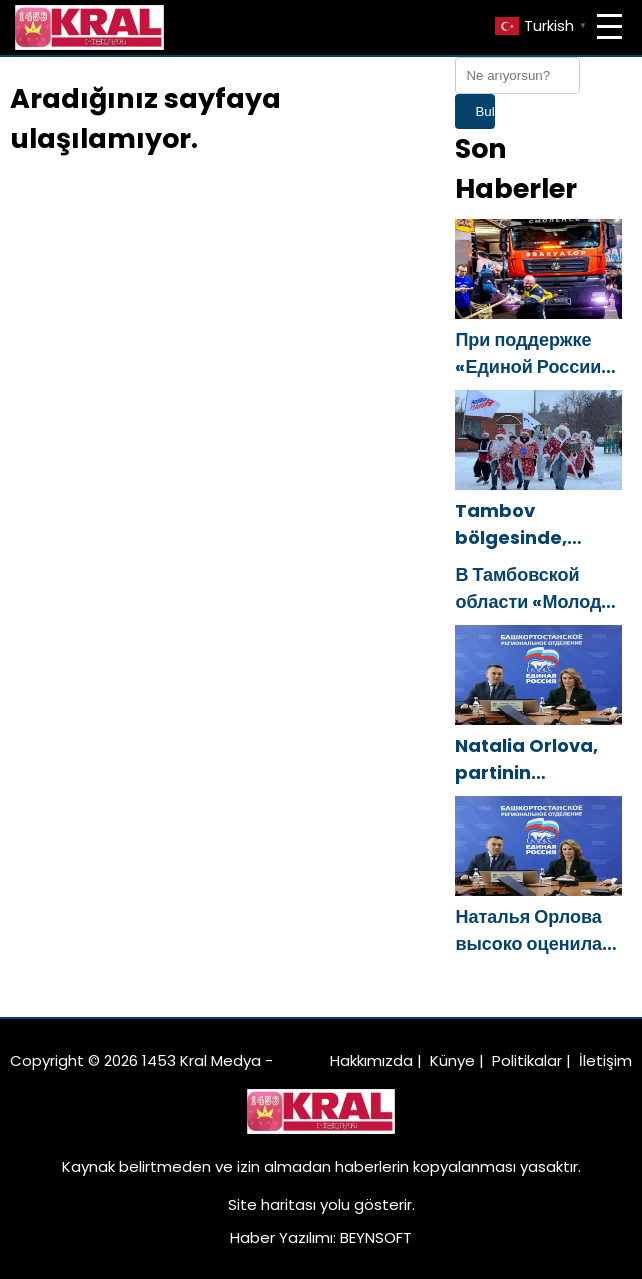 This screenshot has height=1279, width=642. What do you see at coordinates (538, 524) in the screenshot?
I see `Tambov bölgesinde, Birleşik Rusya Genç Muhafızları, yetimhanelerdeki çocuklar için bir Yeni Yıl araba rallisi düzenledi` at bounding box center [538, 524].